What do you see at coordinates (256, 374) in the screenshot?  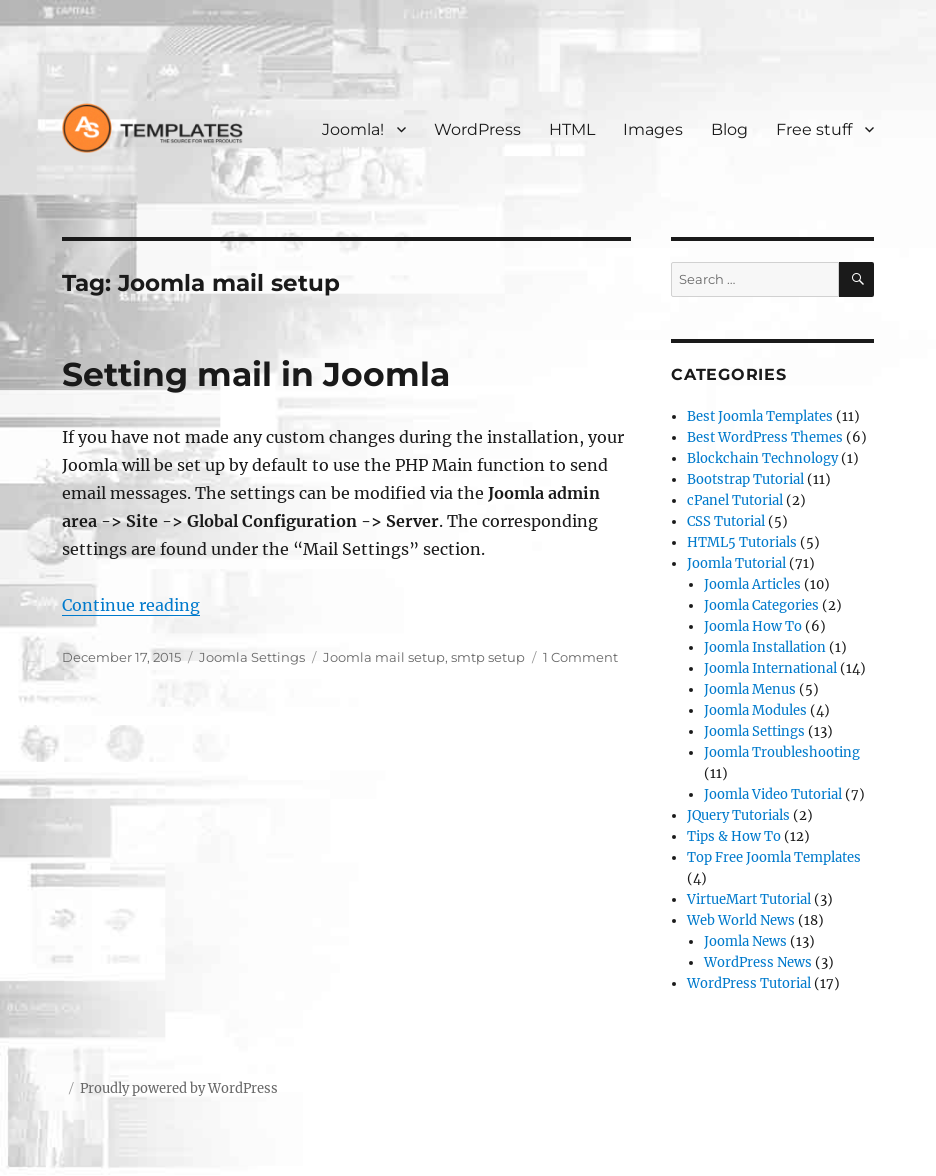 I see `Setting mail in Joomla` at bounding box center [256, 374].